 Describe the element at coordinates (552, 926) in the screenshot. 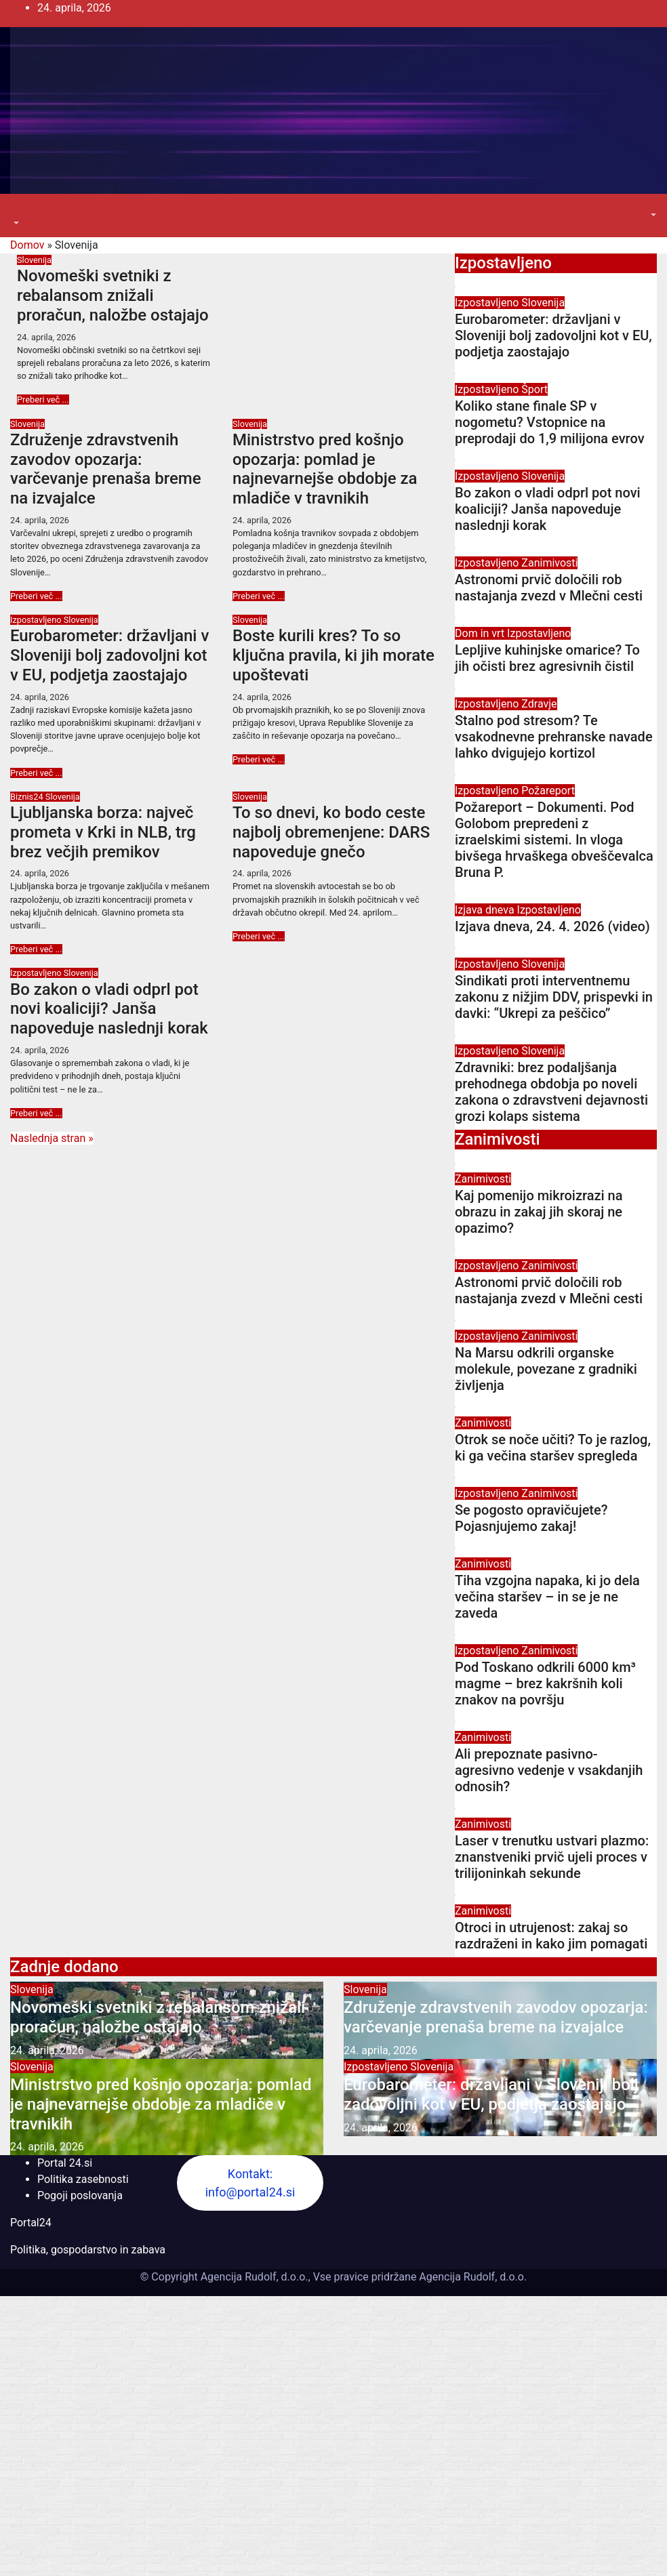

I see `Izjava dneva, 24. 4. 2026 (video)` at that location.